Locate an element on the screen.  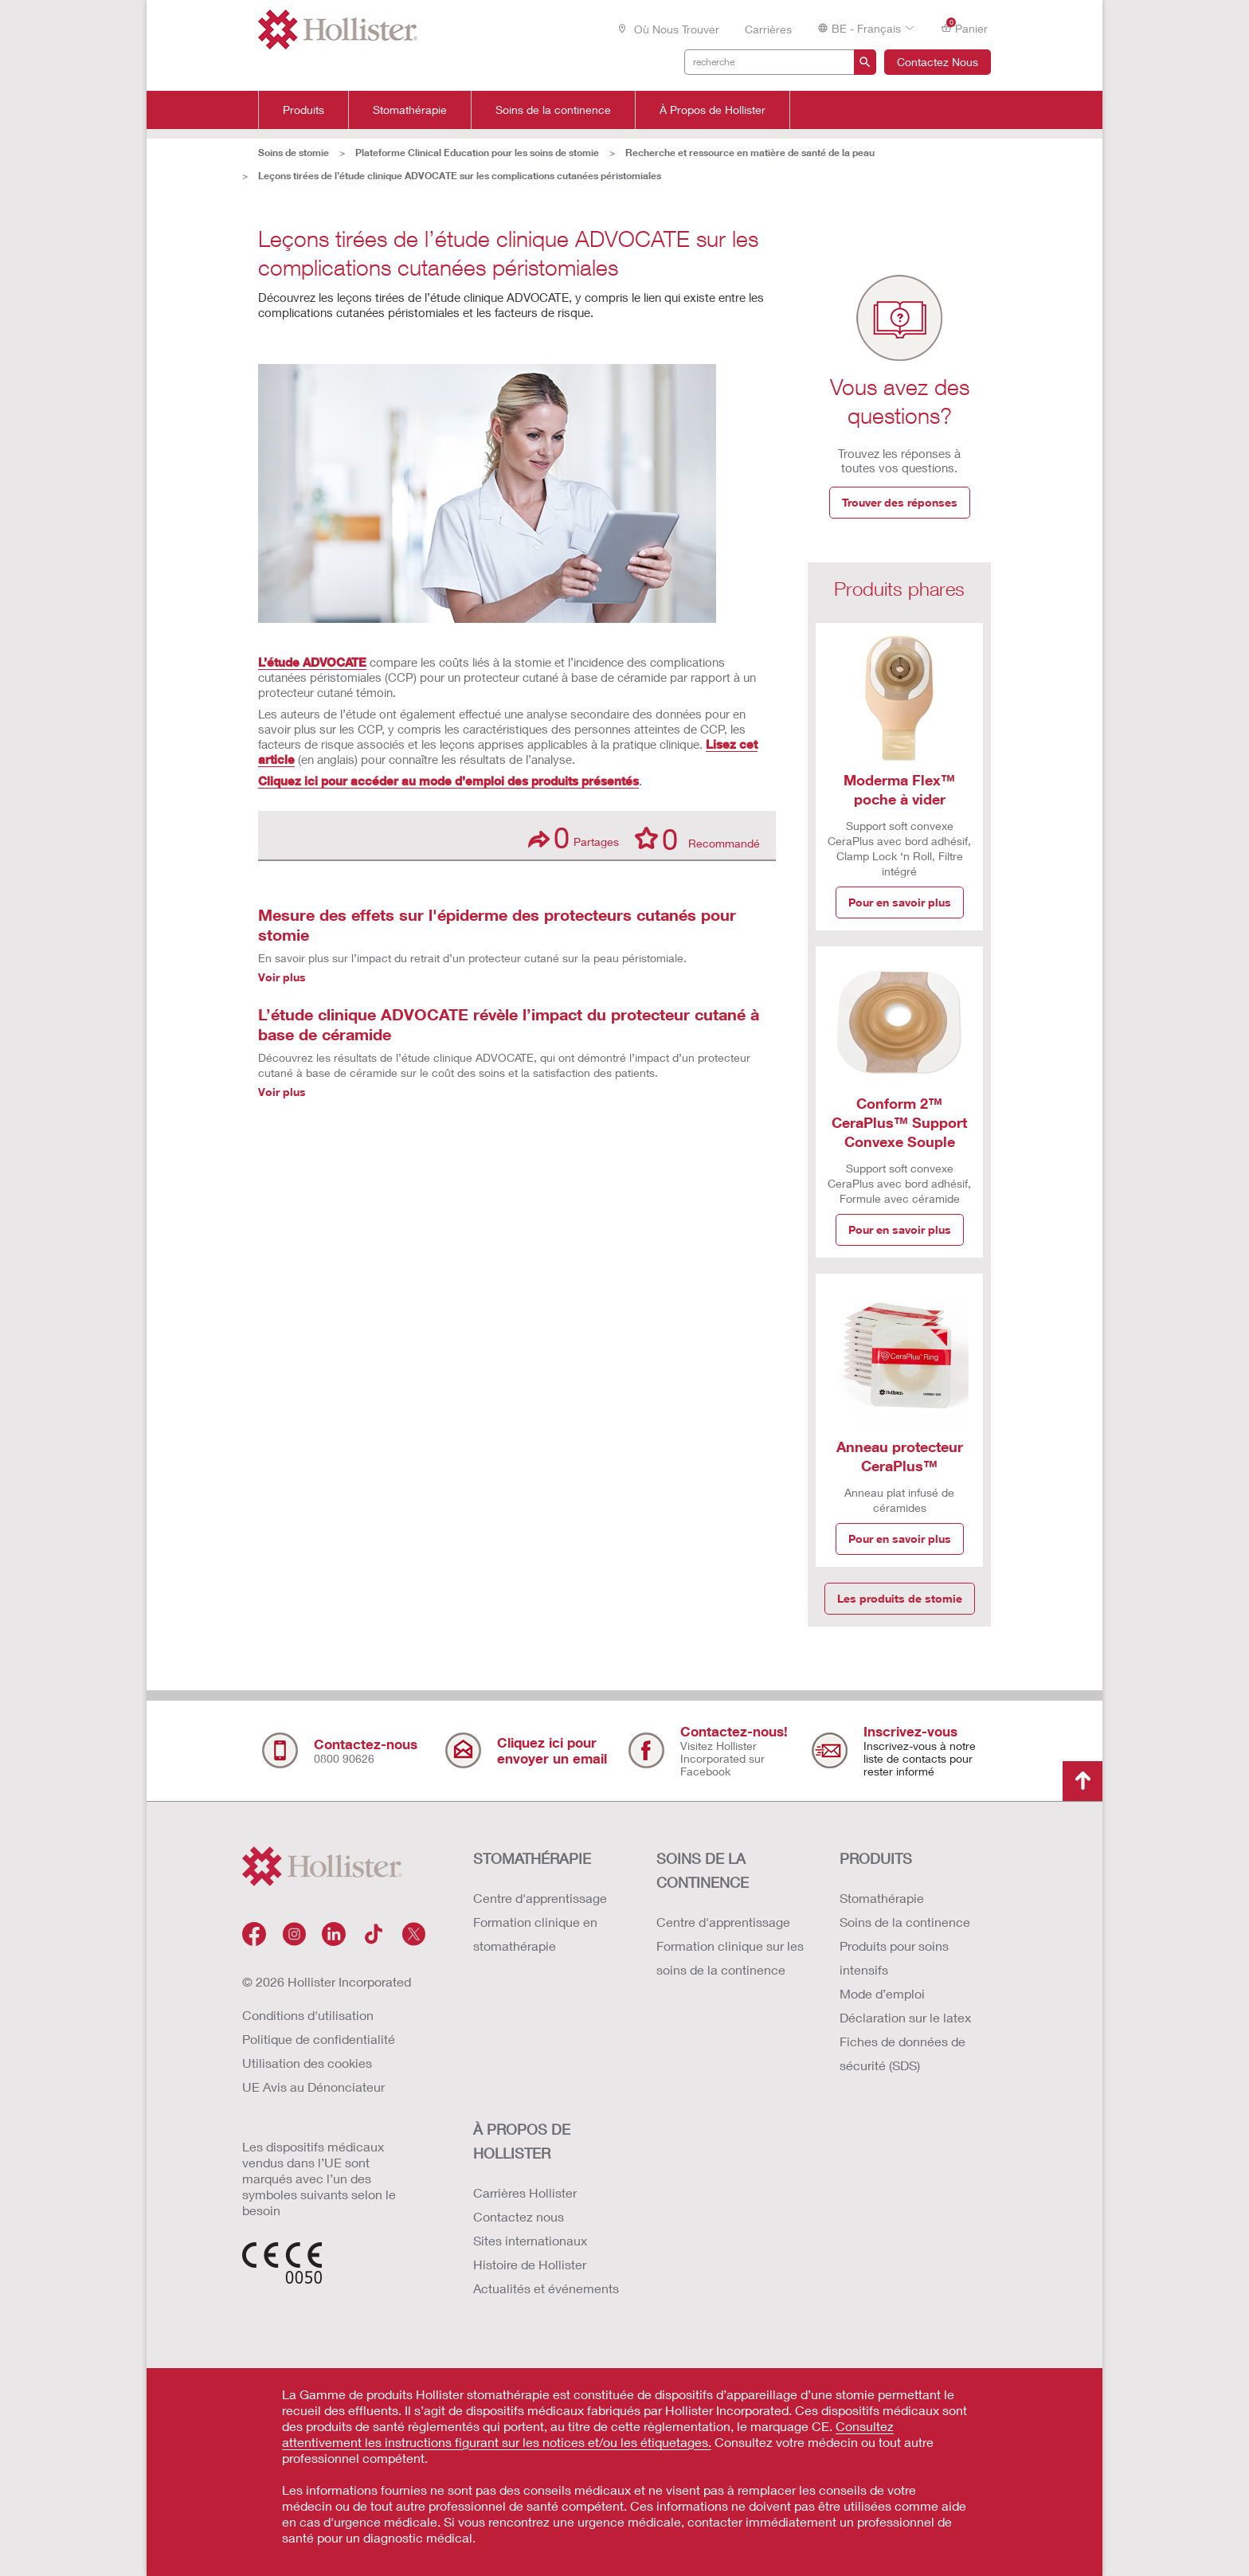
Pour en savoir plus is located at coordinates (899, 902).